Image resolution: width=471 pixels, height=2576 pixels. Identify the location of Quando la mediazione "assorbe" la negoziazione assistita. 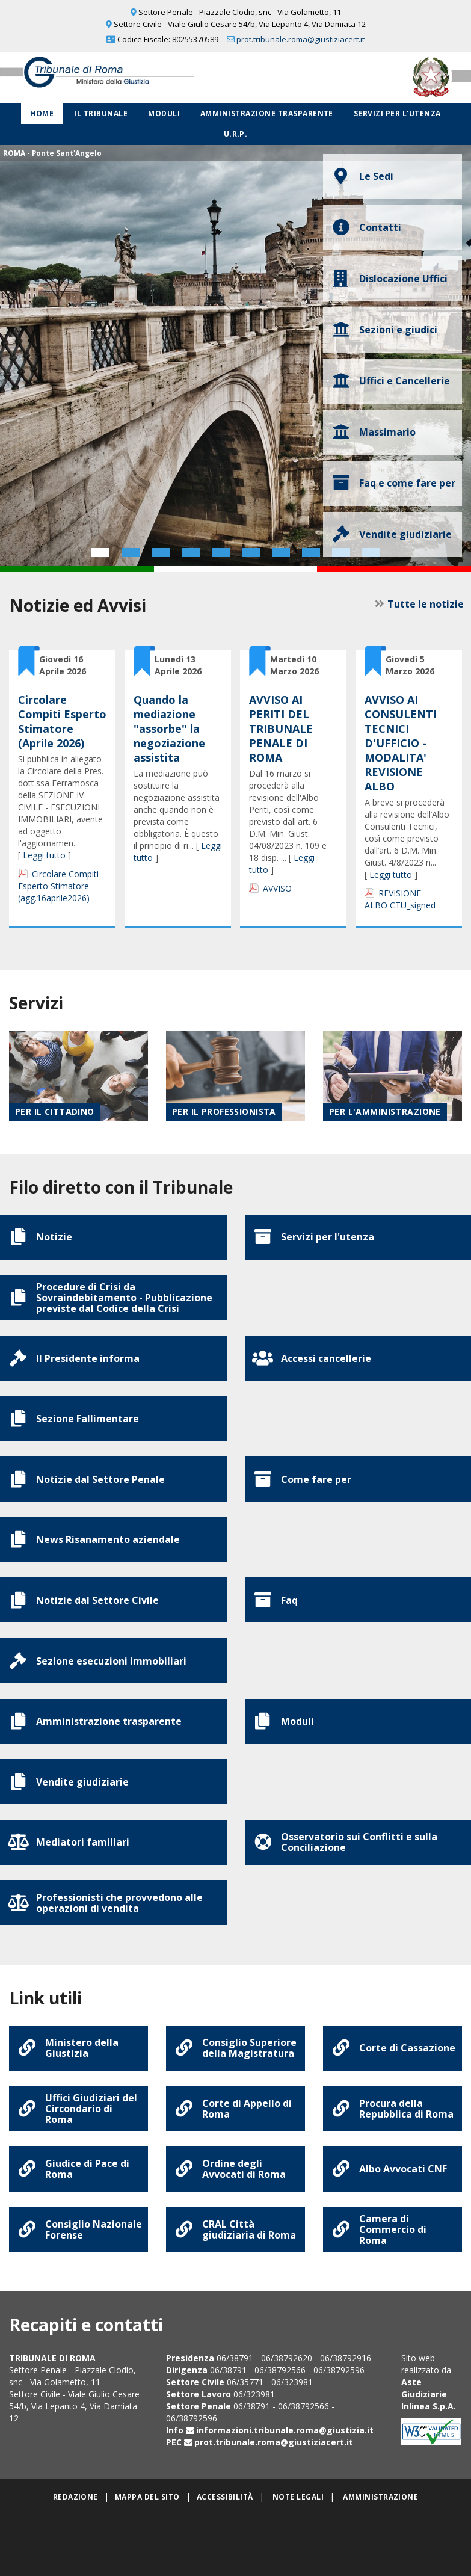
(169, 728).